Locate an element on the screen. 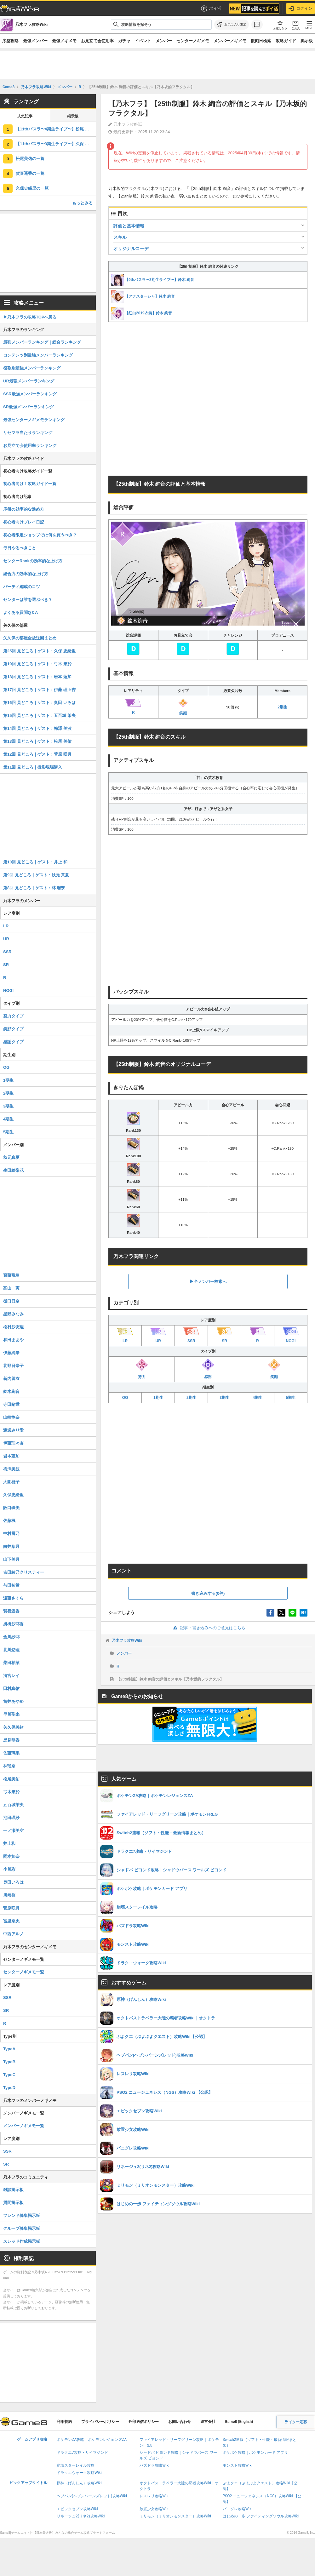 This screenshot has width=315, height=2576. 池田瑛紗 is located at coordinates (11, 1817).